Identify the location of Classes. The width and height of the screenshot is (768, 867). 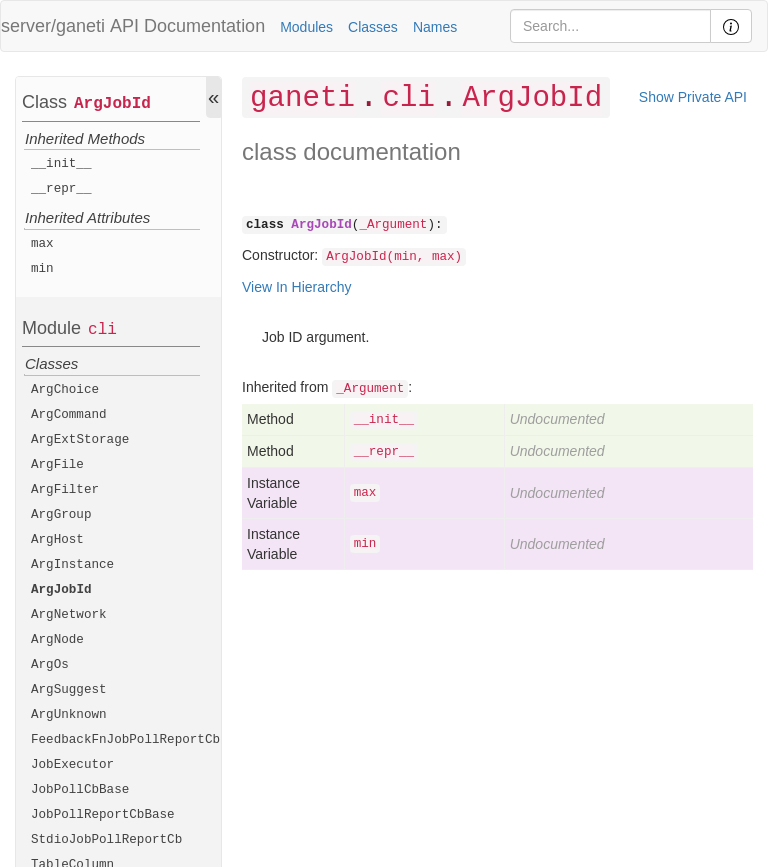
(373, 27).